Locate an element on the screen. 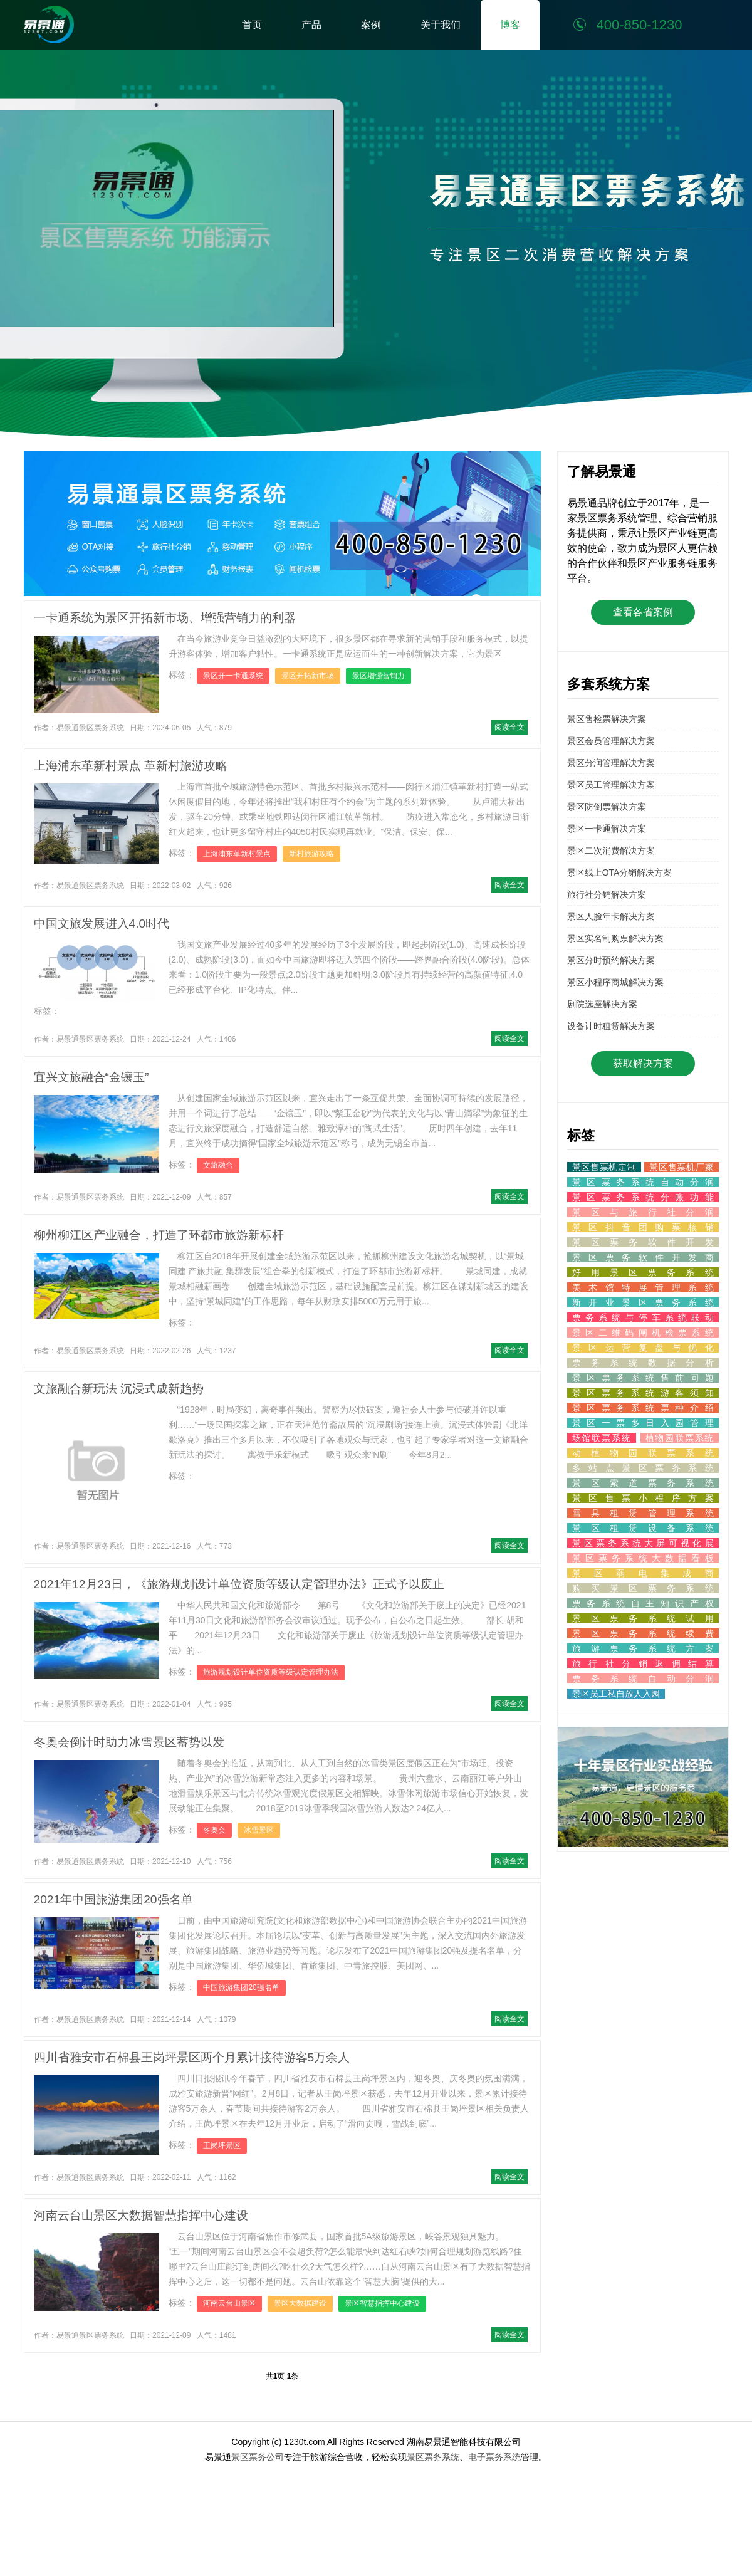 Image resolution: width=752 pixels, height=2576 pixels. 河南云台山景区大数据智慧指挥中心建设 is located at coordinates (141, 2215).